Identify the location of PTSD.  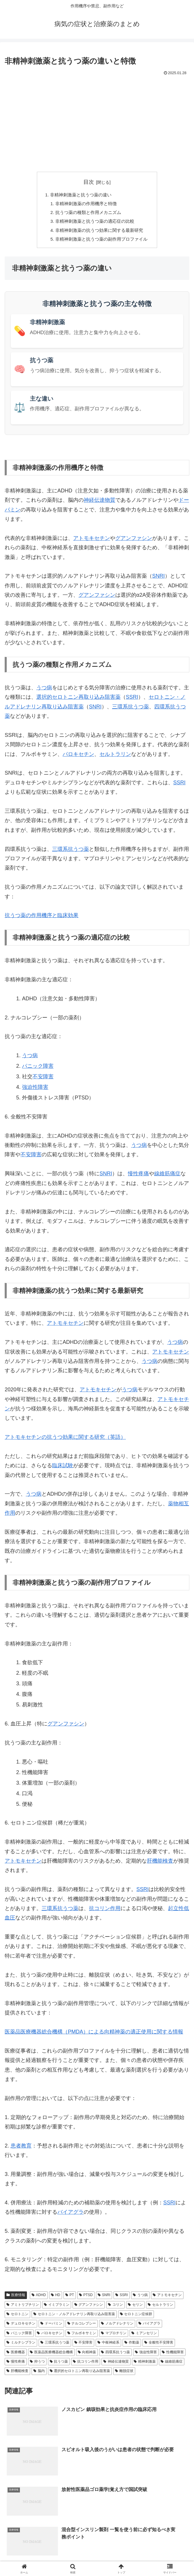
(86, 2299).